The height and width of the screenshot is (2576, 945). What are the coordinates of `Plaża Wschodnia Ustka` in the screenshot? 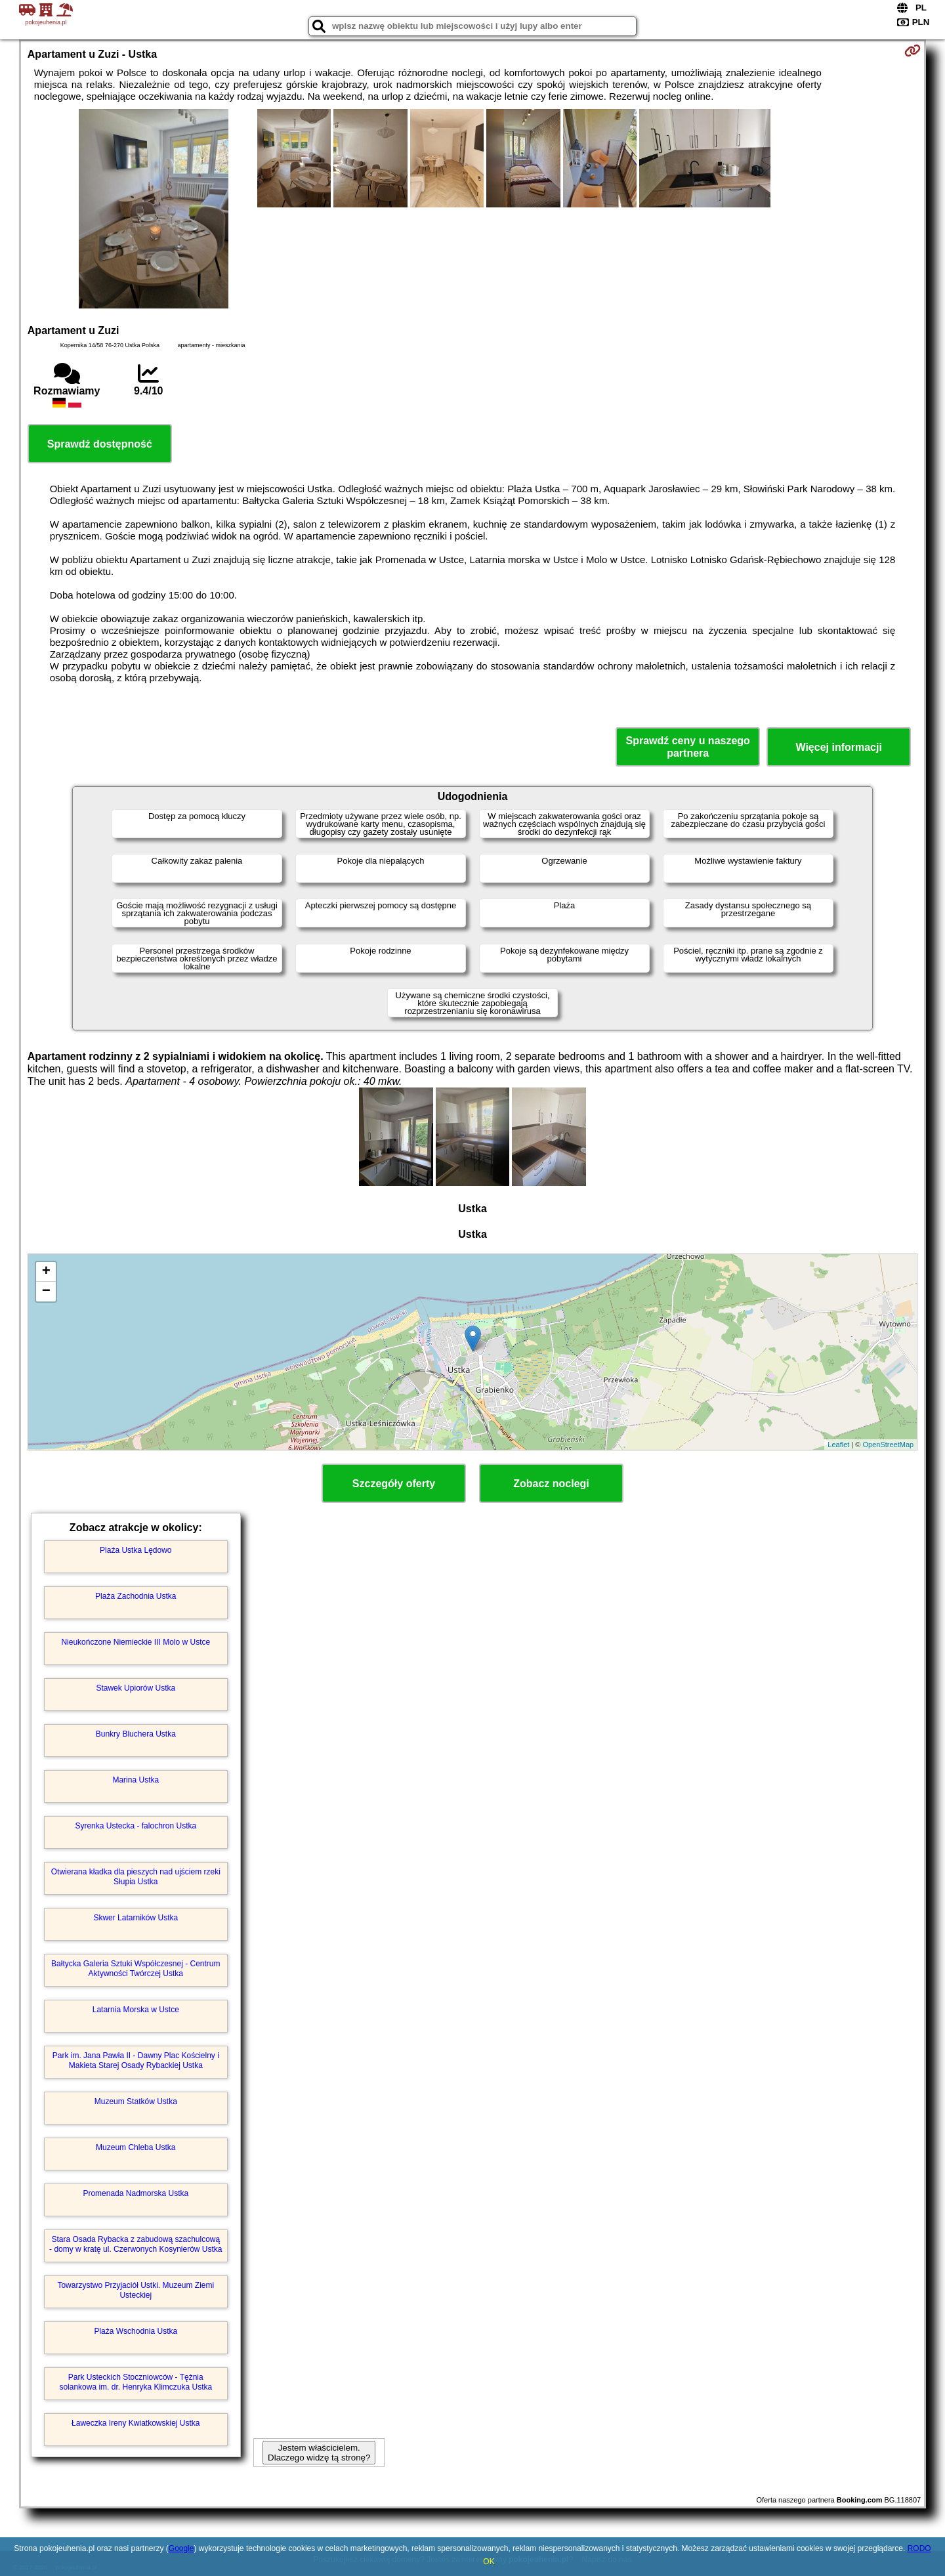 It's located at (135, 2331).